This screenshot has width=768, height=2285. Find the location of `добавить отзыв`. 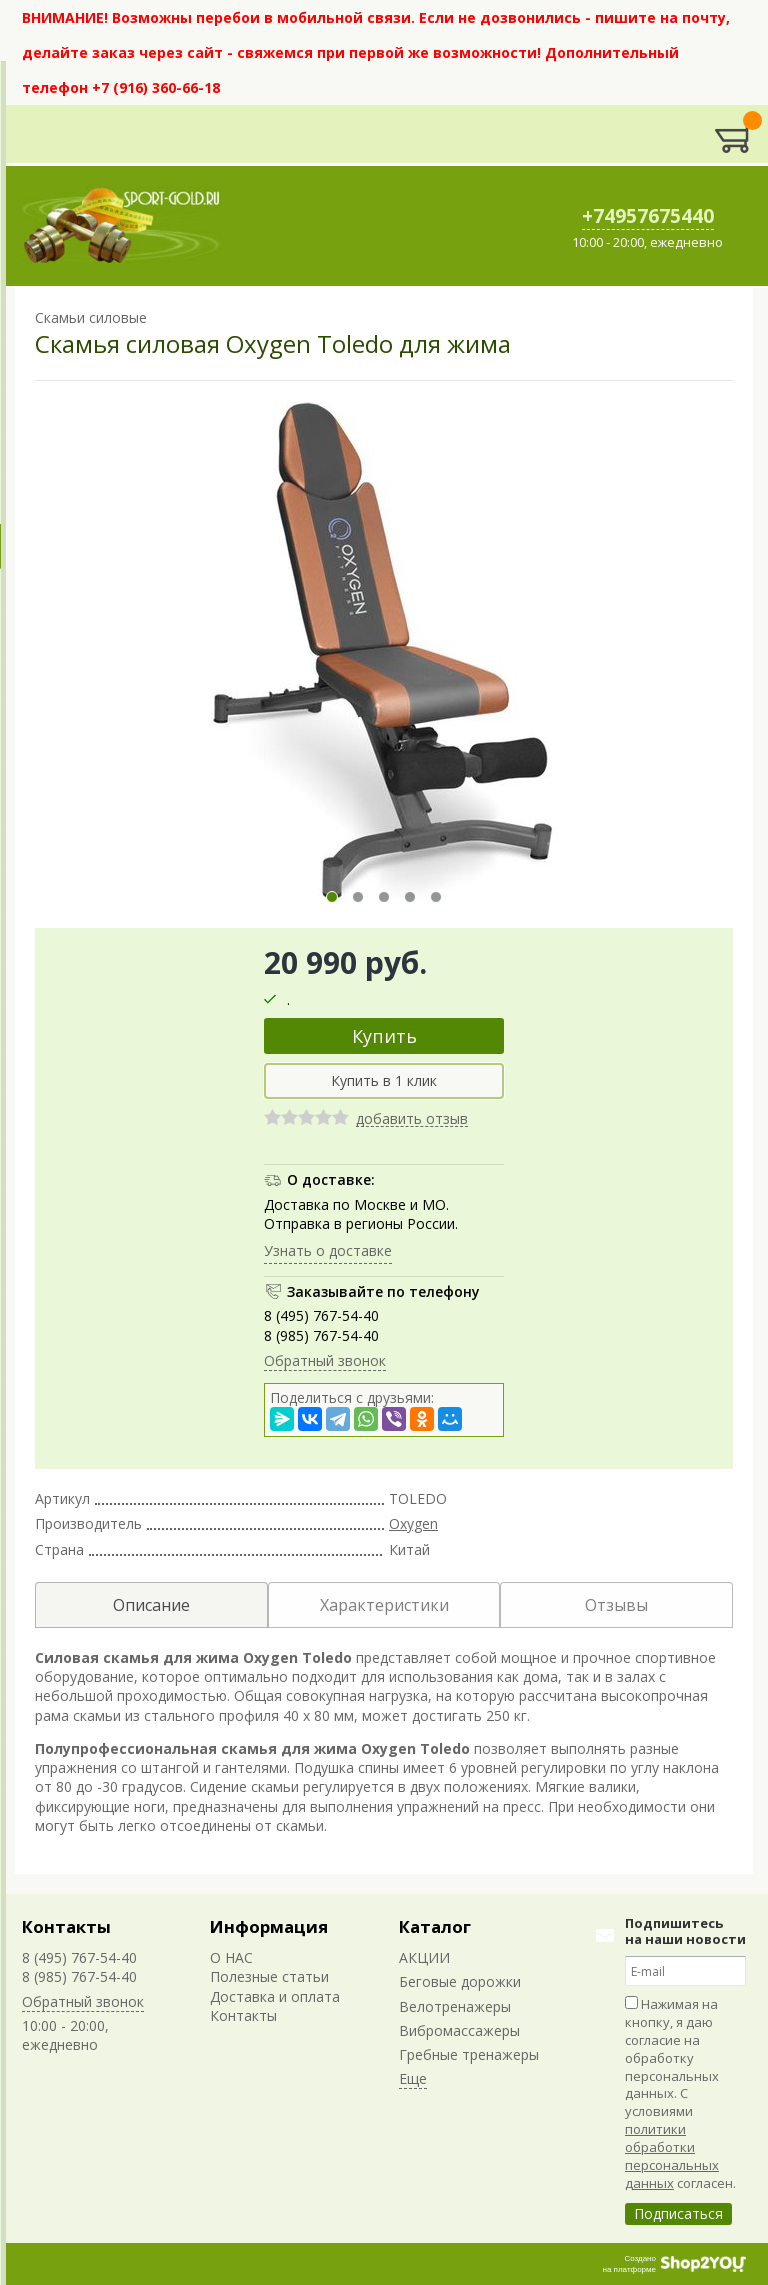

добавить отзыв is located at coordinates (412, 1119).